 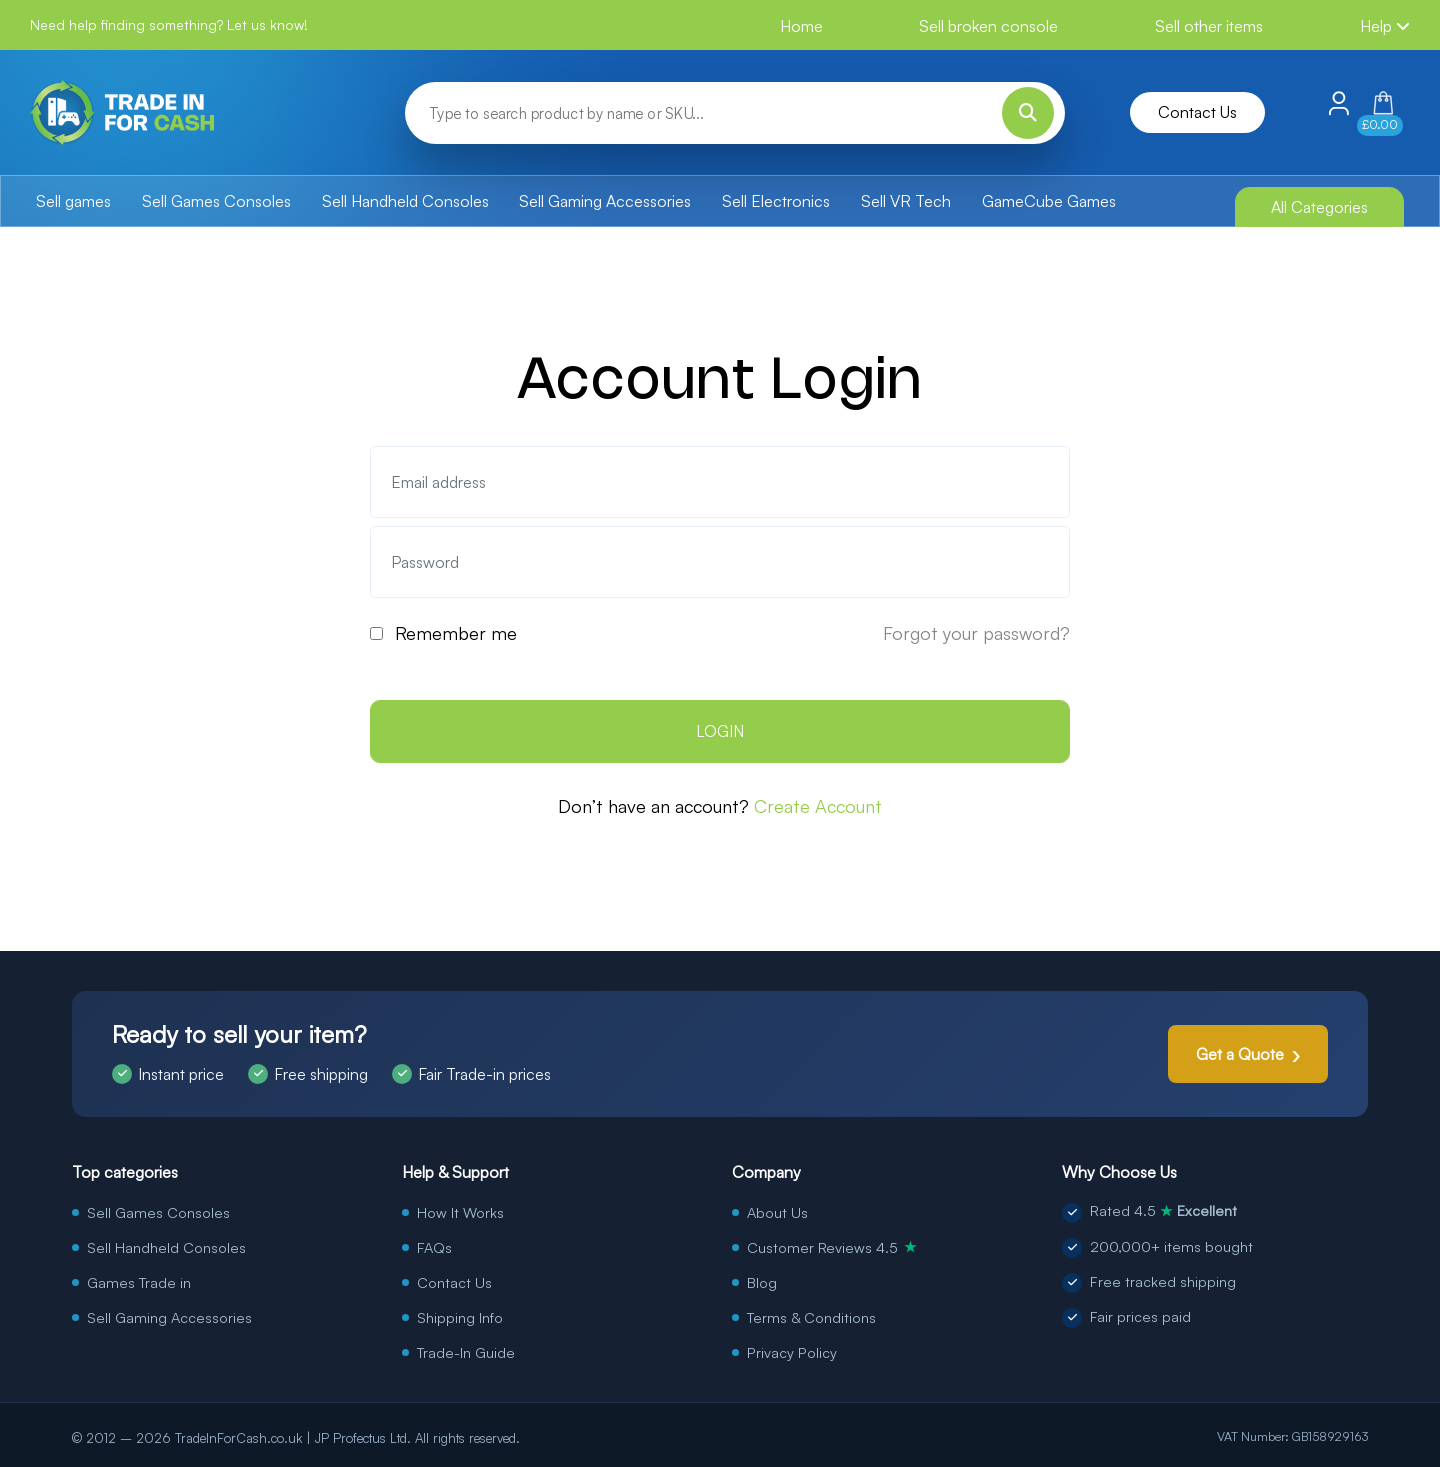 What do you see at coordinates (139, 1282) in the screenshot?
I see `Games Trade in` at bounding box center [139, 1282].